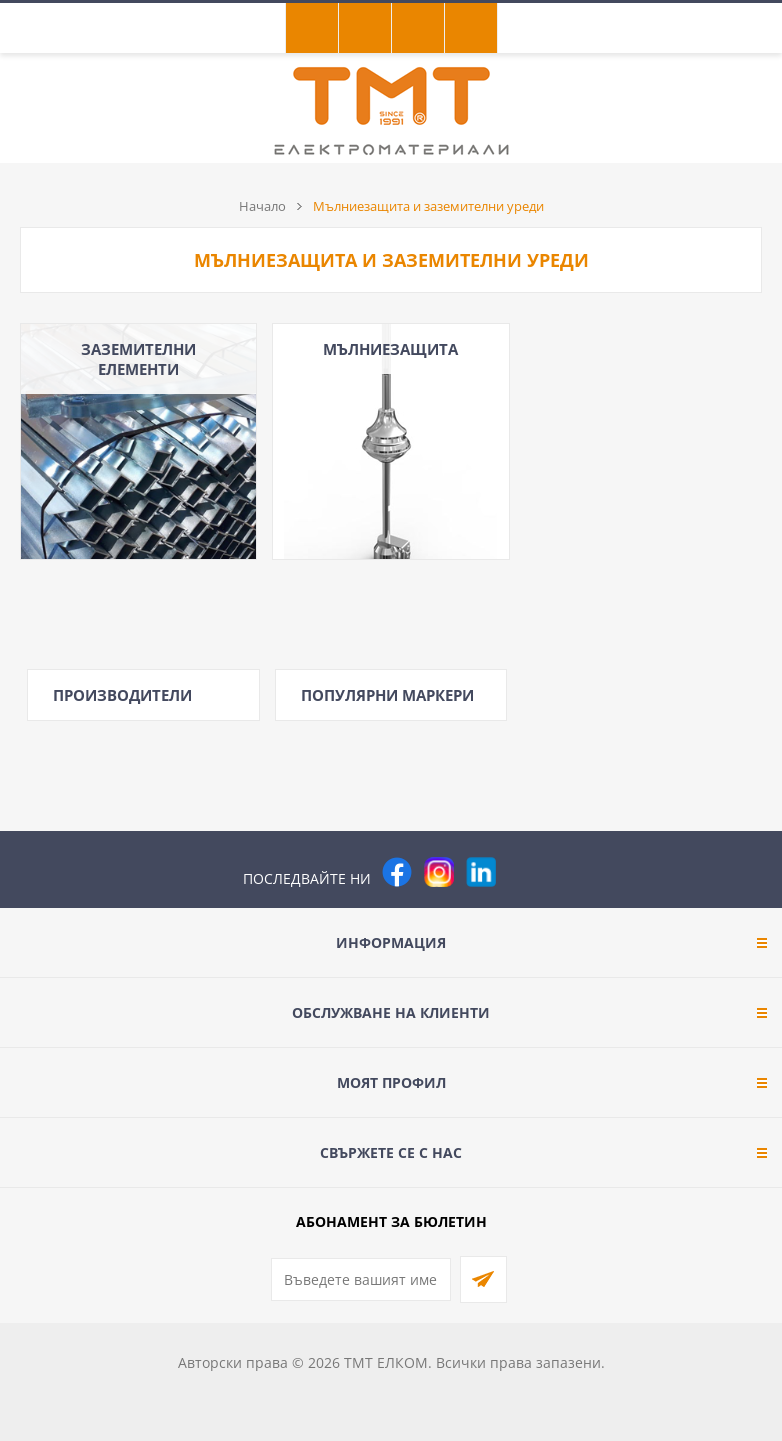  Describe the element at coordinates (361, 1279) in the screenshot. I see `[Абонирай се за нашия бюлетин]` at that location.